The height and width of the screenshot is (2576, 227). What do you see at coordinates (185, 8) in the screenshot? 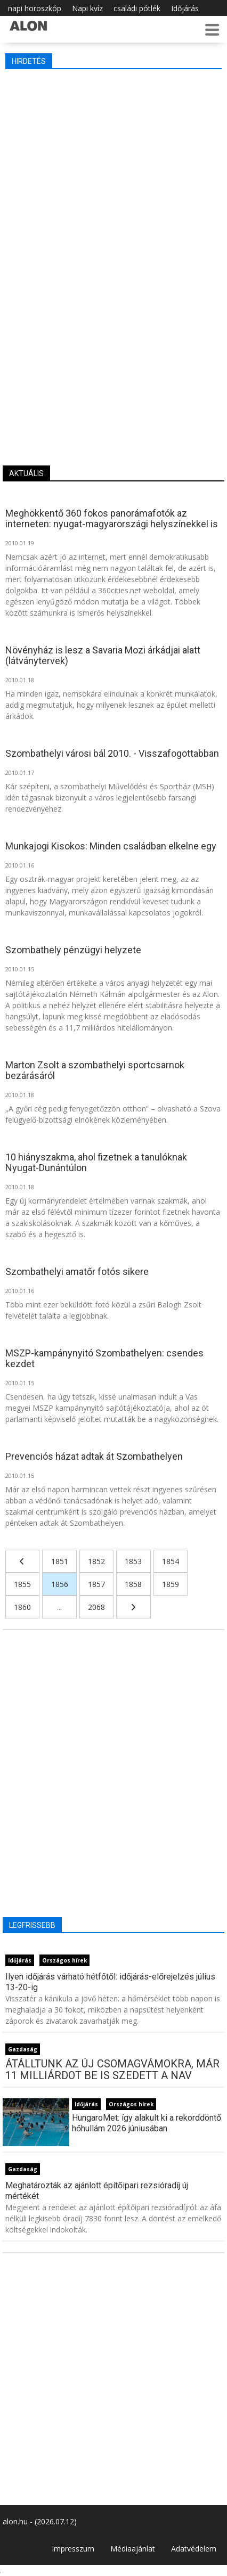
I see `Időjárás` at bounding box center [185, 8].